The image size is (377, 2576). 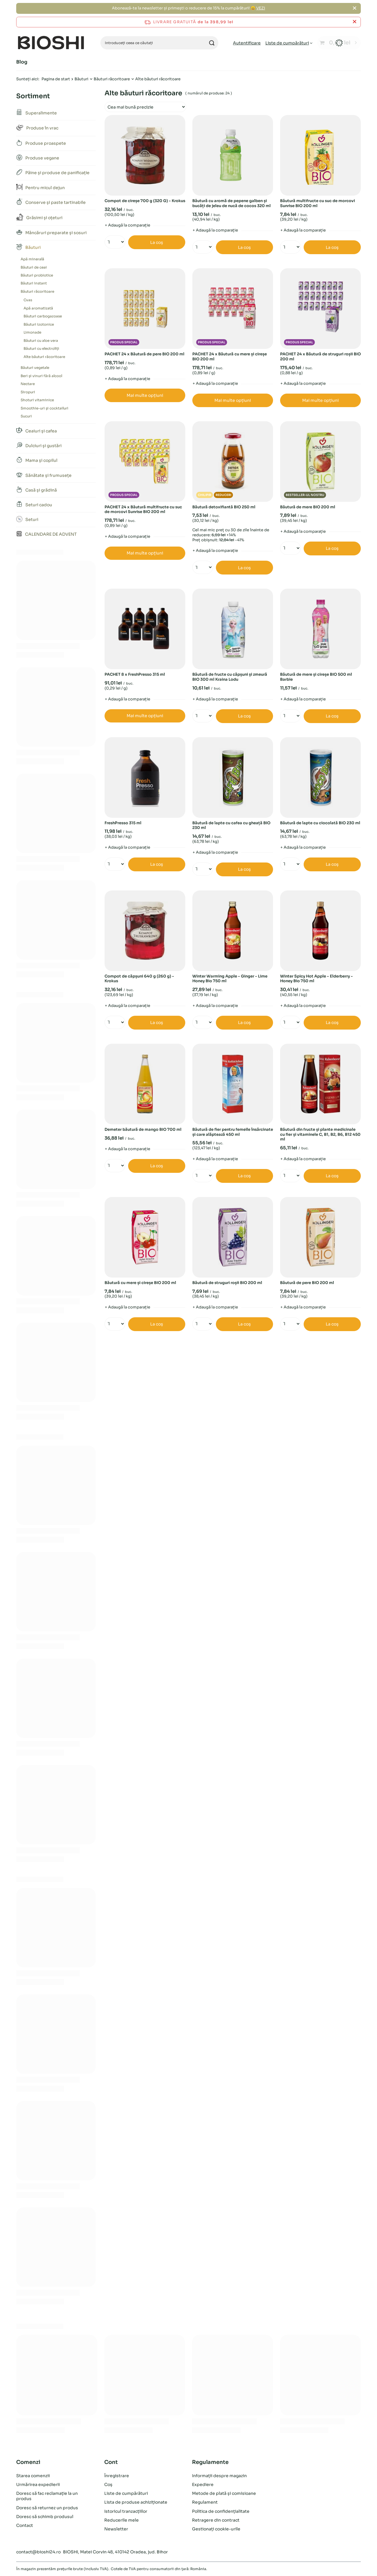 What do you see at coordinates (231, 825) in the screenshot?
I see `Băutură de lapte cu cafea cu gheață BIO 230 ml` at bounding box center [231, 825].